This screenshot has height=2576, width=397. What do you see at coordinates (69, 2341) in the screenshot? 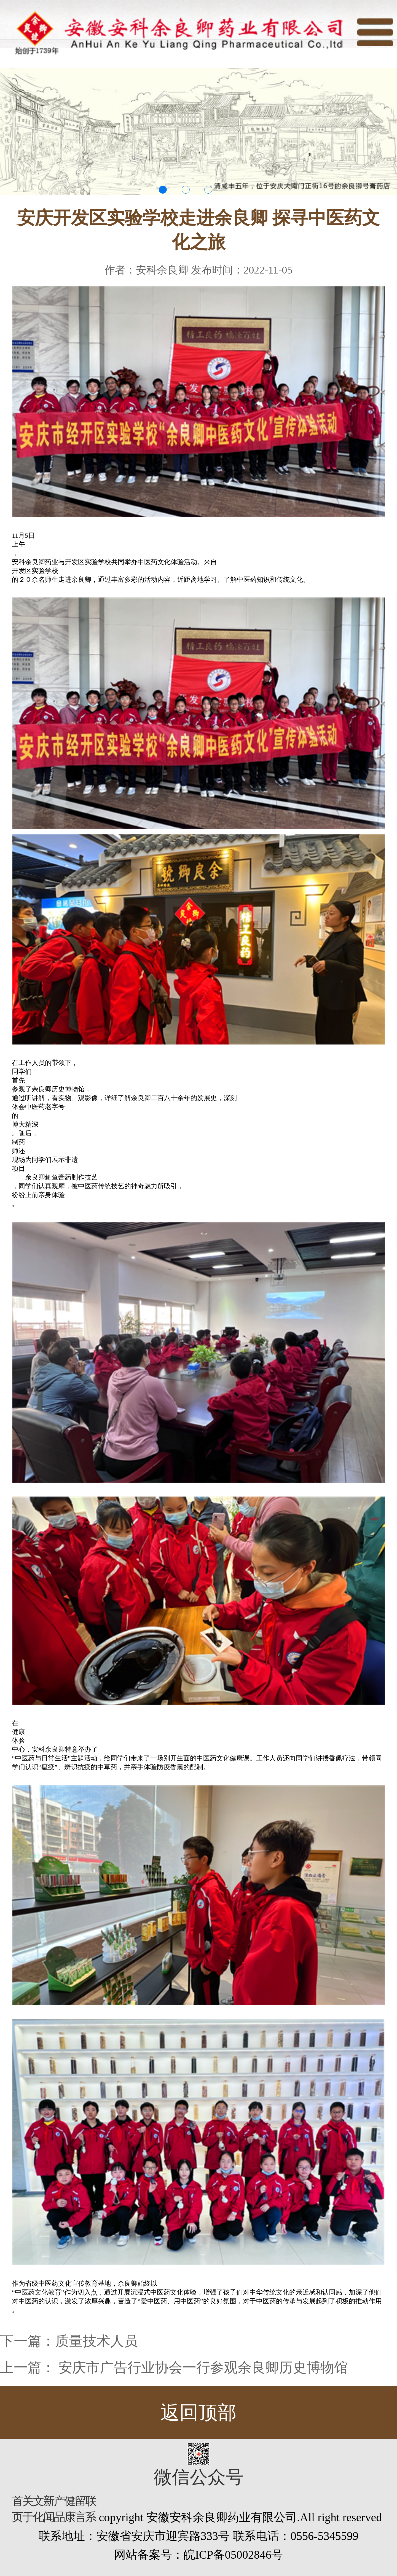
I see `下一篇：质量技术人员` at bounding box center [69, 2341].